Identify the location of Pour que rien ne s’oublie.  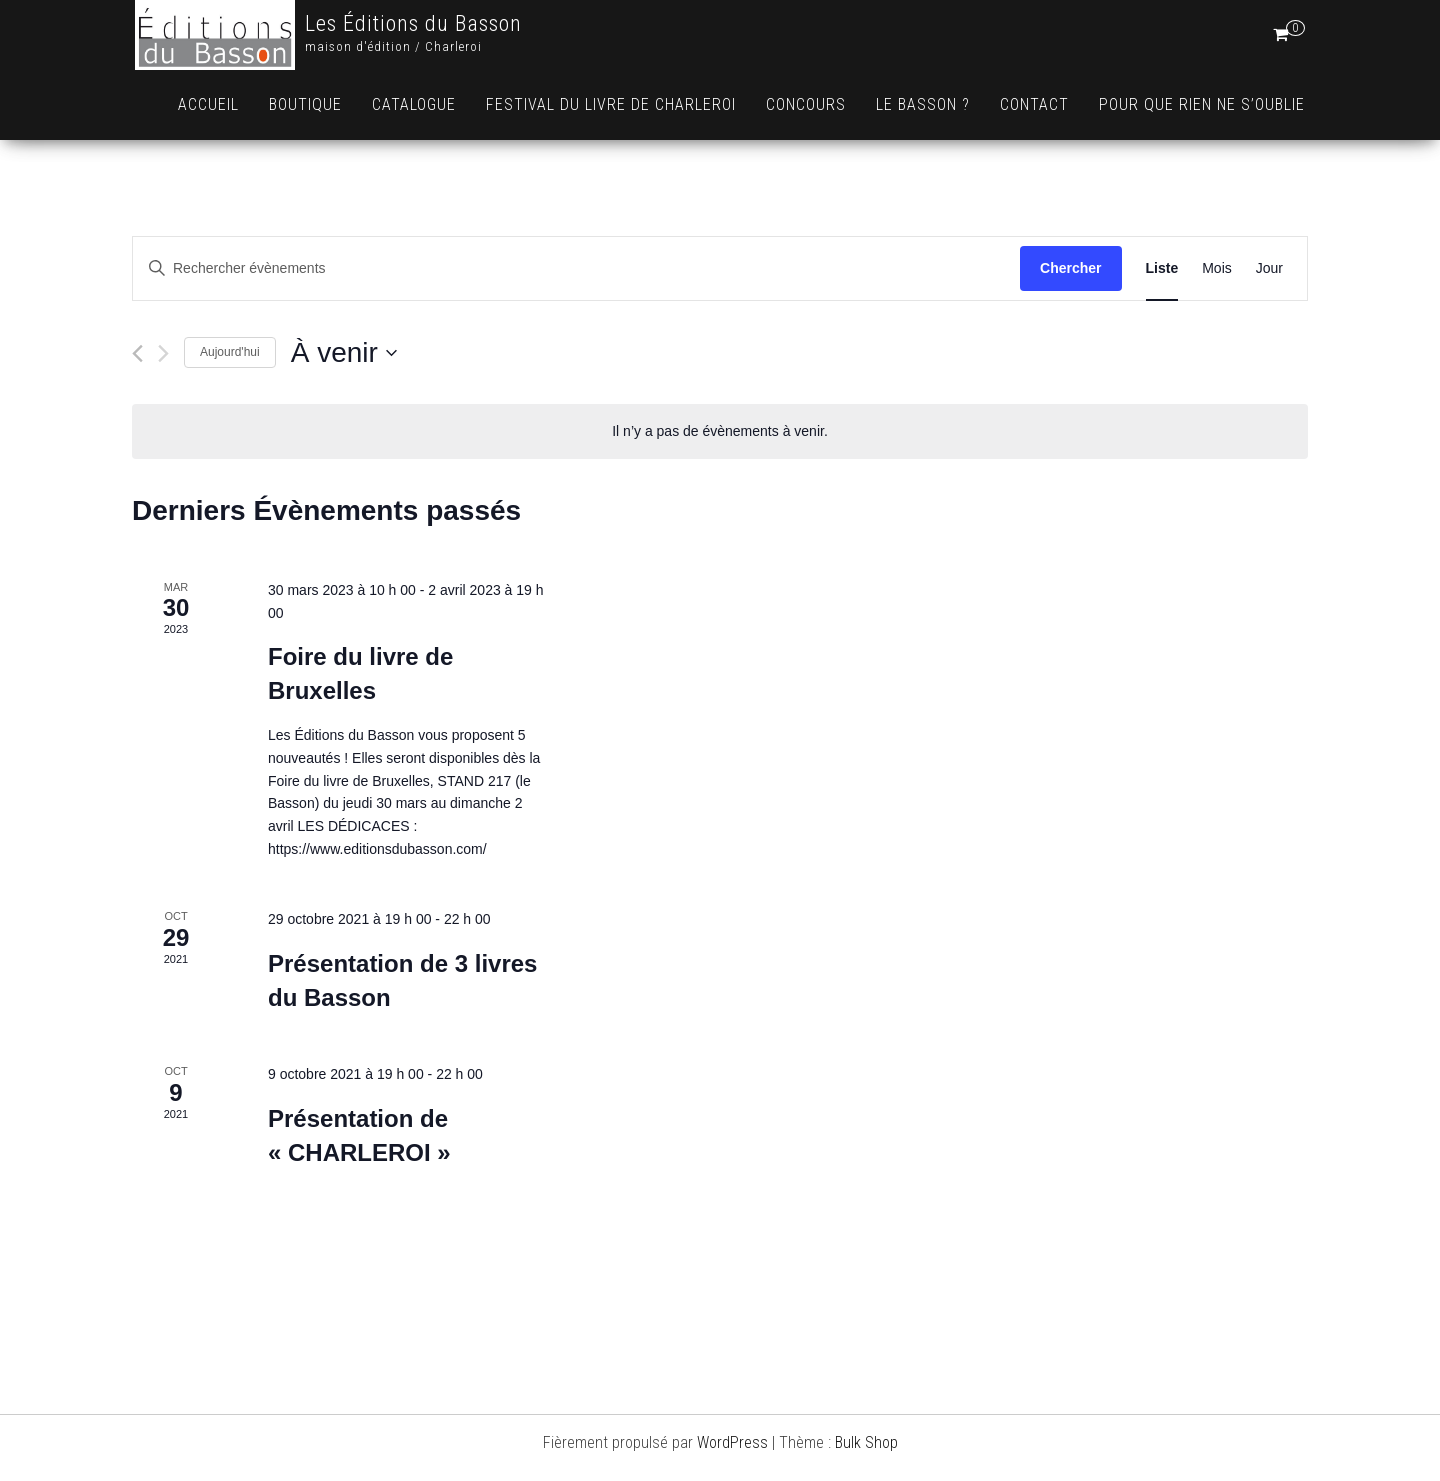
(1202, 104).